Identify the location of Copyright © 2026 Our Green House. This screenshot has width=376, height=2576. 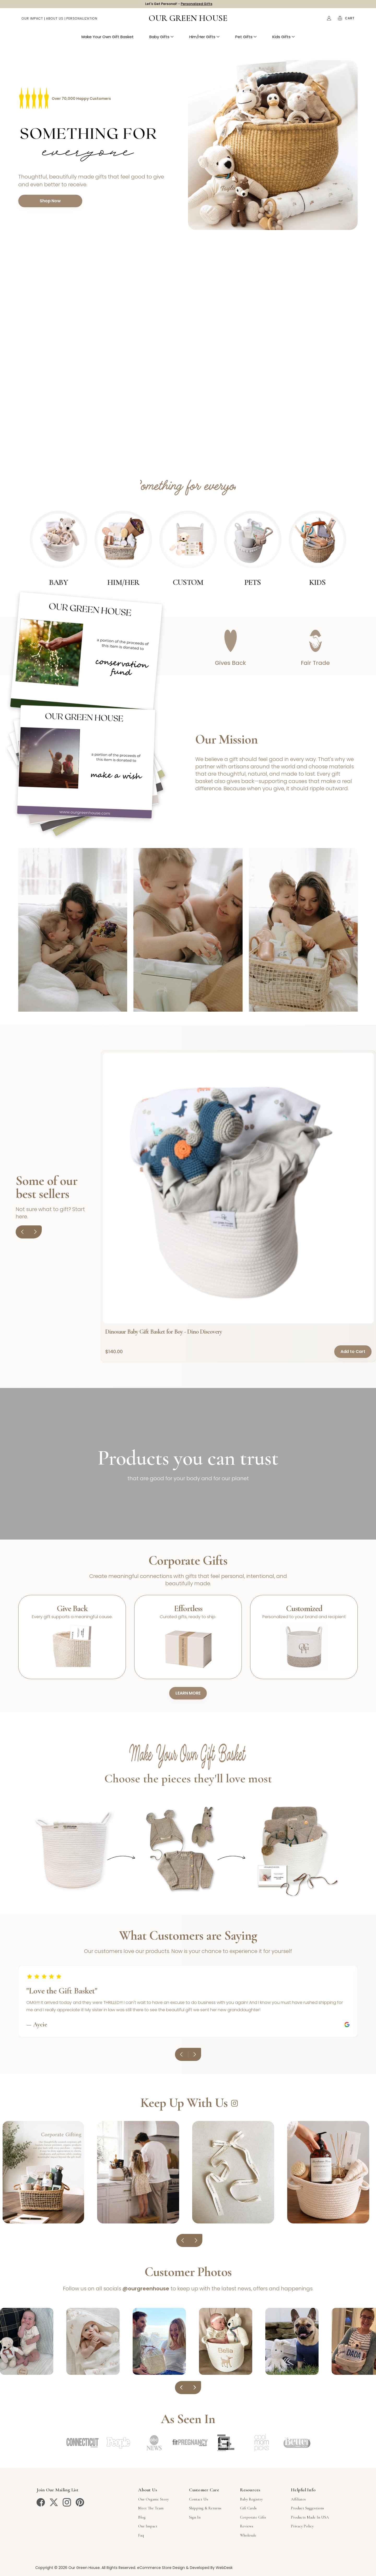
(67, 2567).